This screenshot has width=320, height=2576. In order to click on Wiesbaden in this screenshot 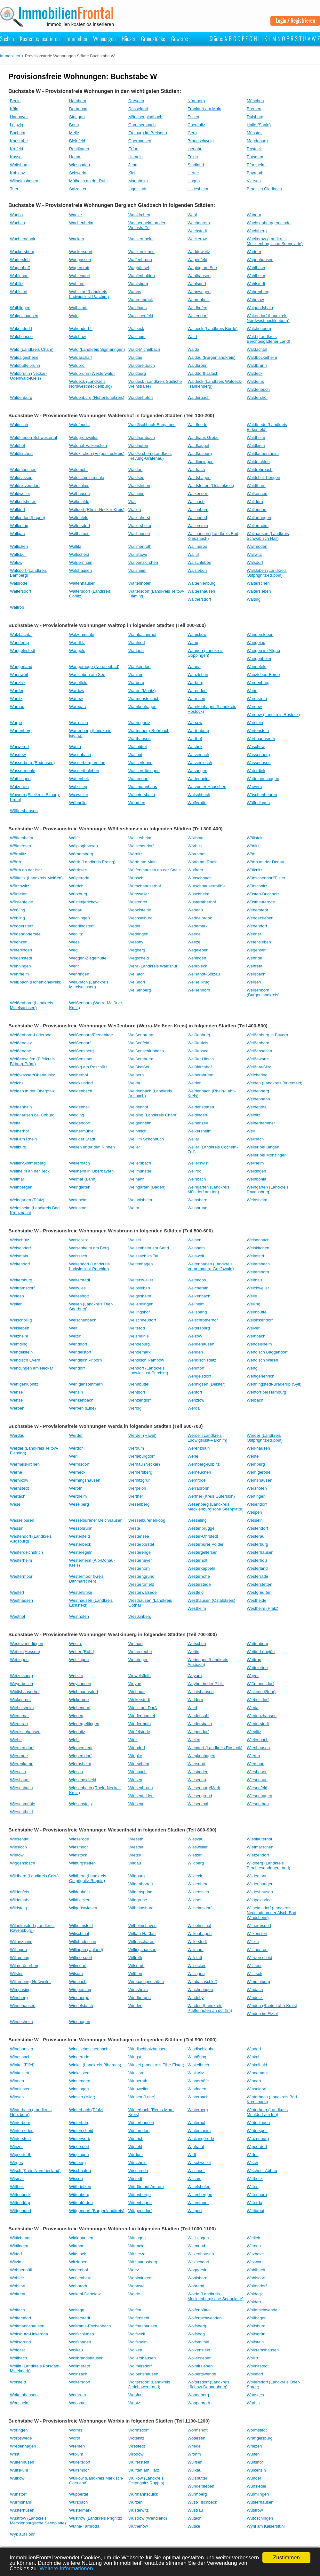, I will do `click(79, 164)`.